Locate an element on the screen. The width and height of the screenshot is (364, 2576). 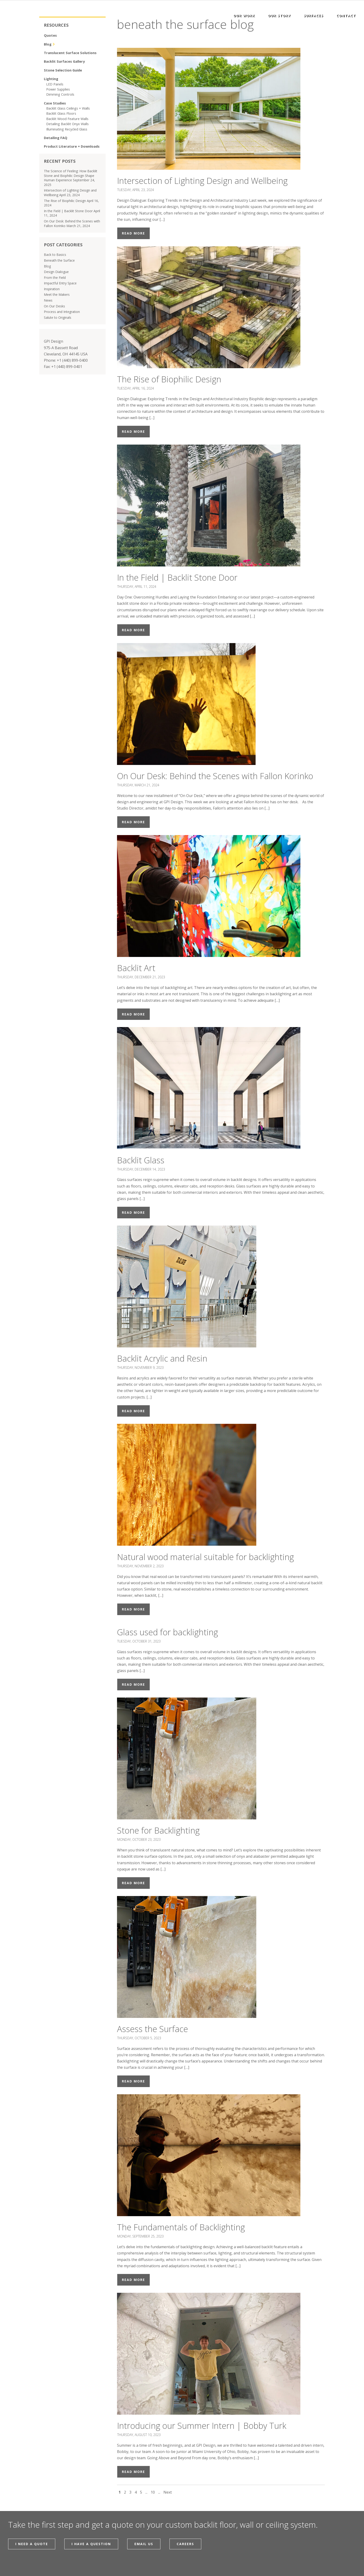
Backlit Glass Floors is located at coordinates (61, 113).